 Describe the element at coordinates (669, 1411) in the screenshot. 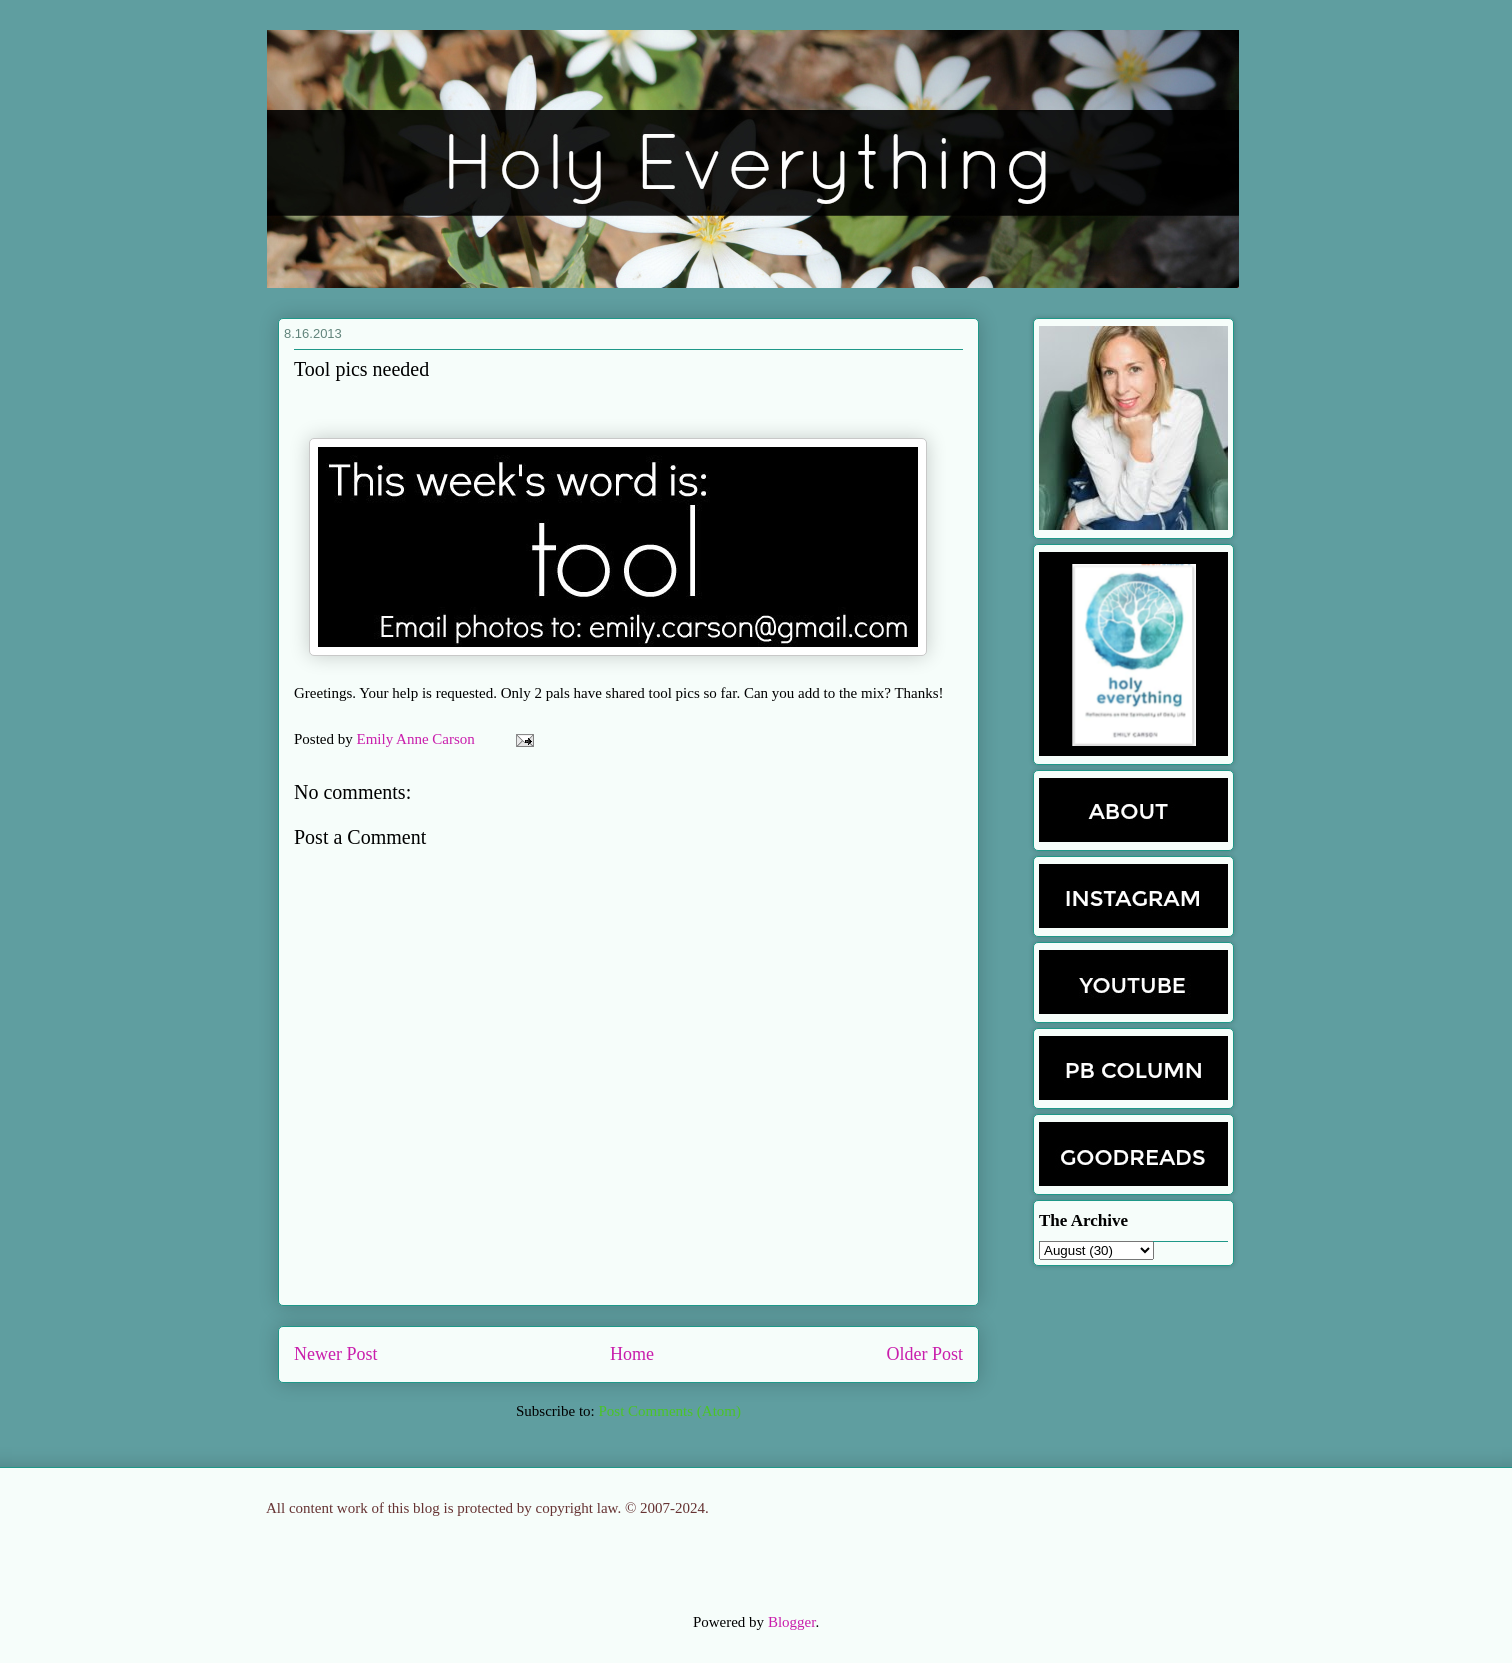

I see `Post Comments (Atom)` at that location.